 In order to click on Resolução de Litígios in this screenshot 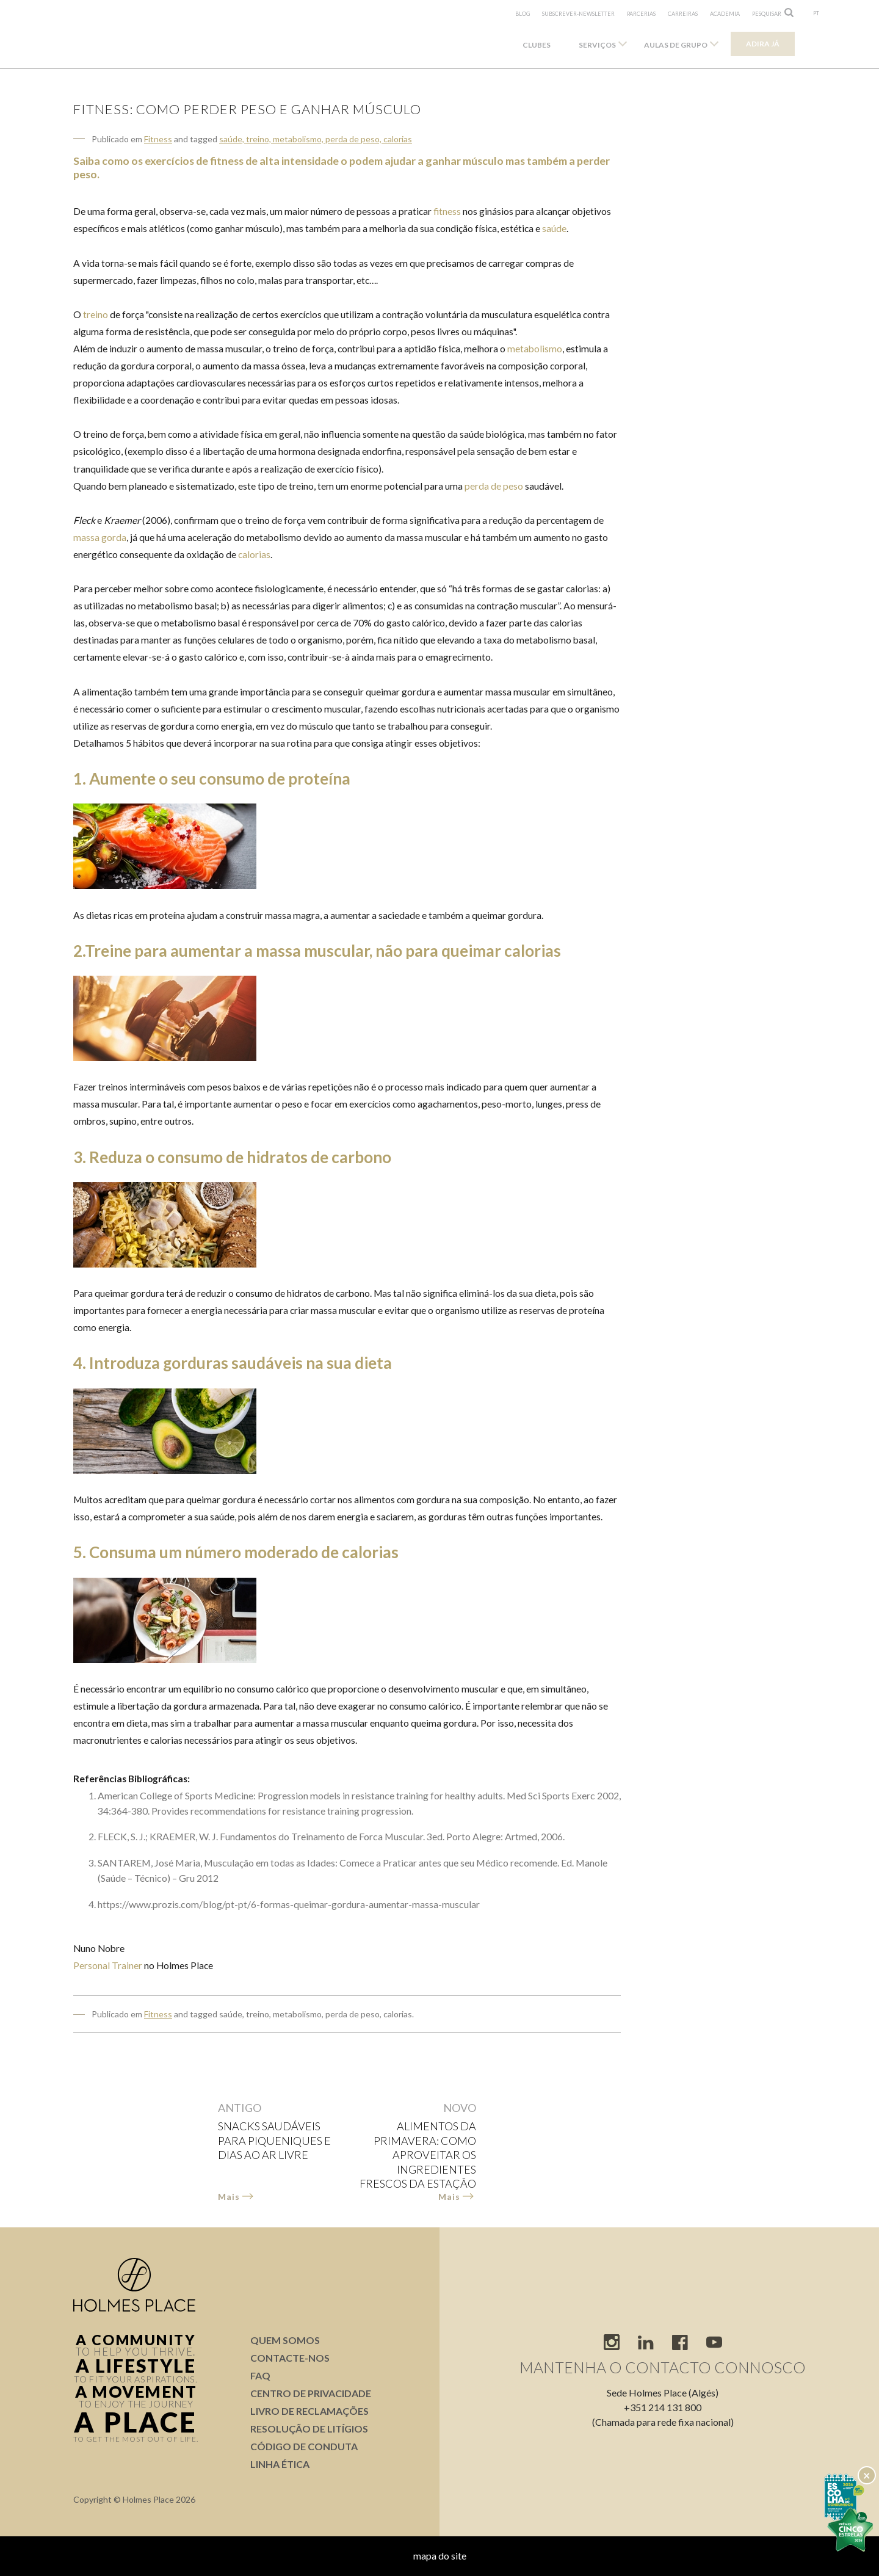, I will do `click(309, 2428)`.